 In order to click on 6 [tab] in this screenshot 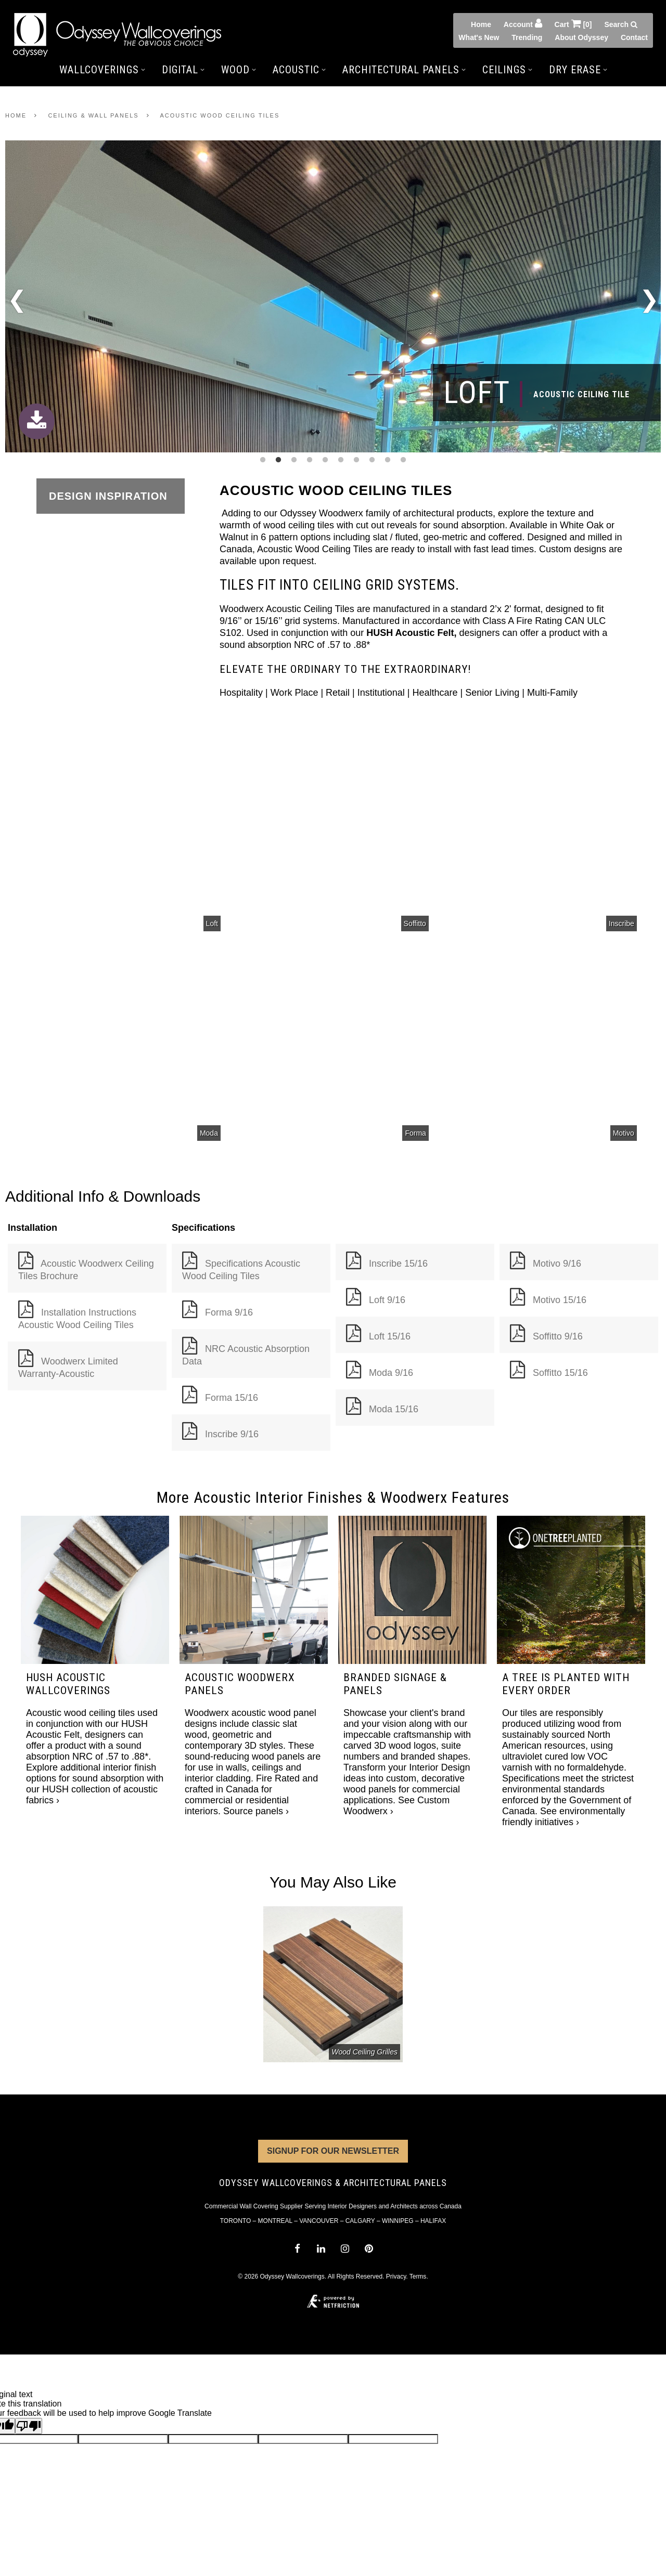, I will do `click(341, 460)`.